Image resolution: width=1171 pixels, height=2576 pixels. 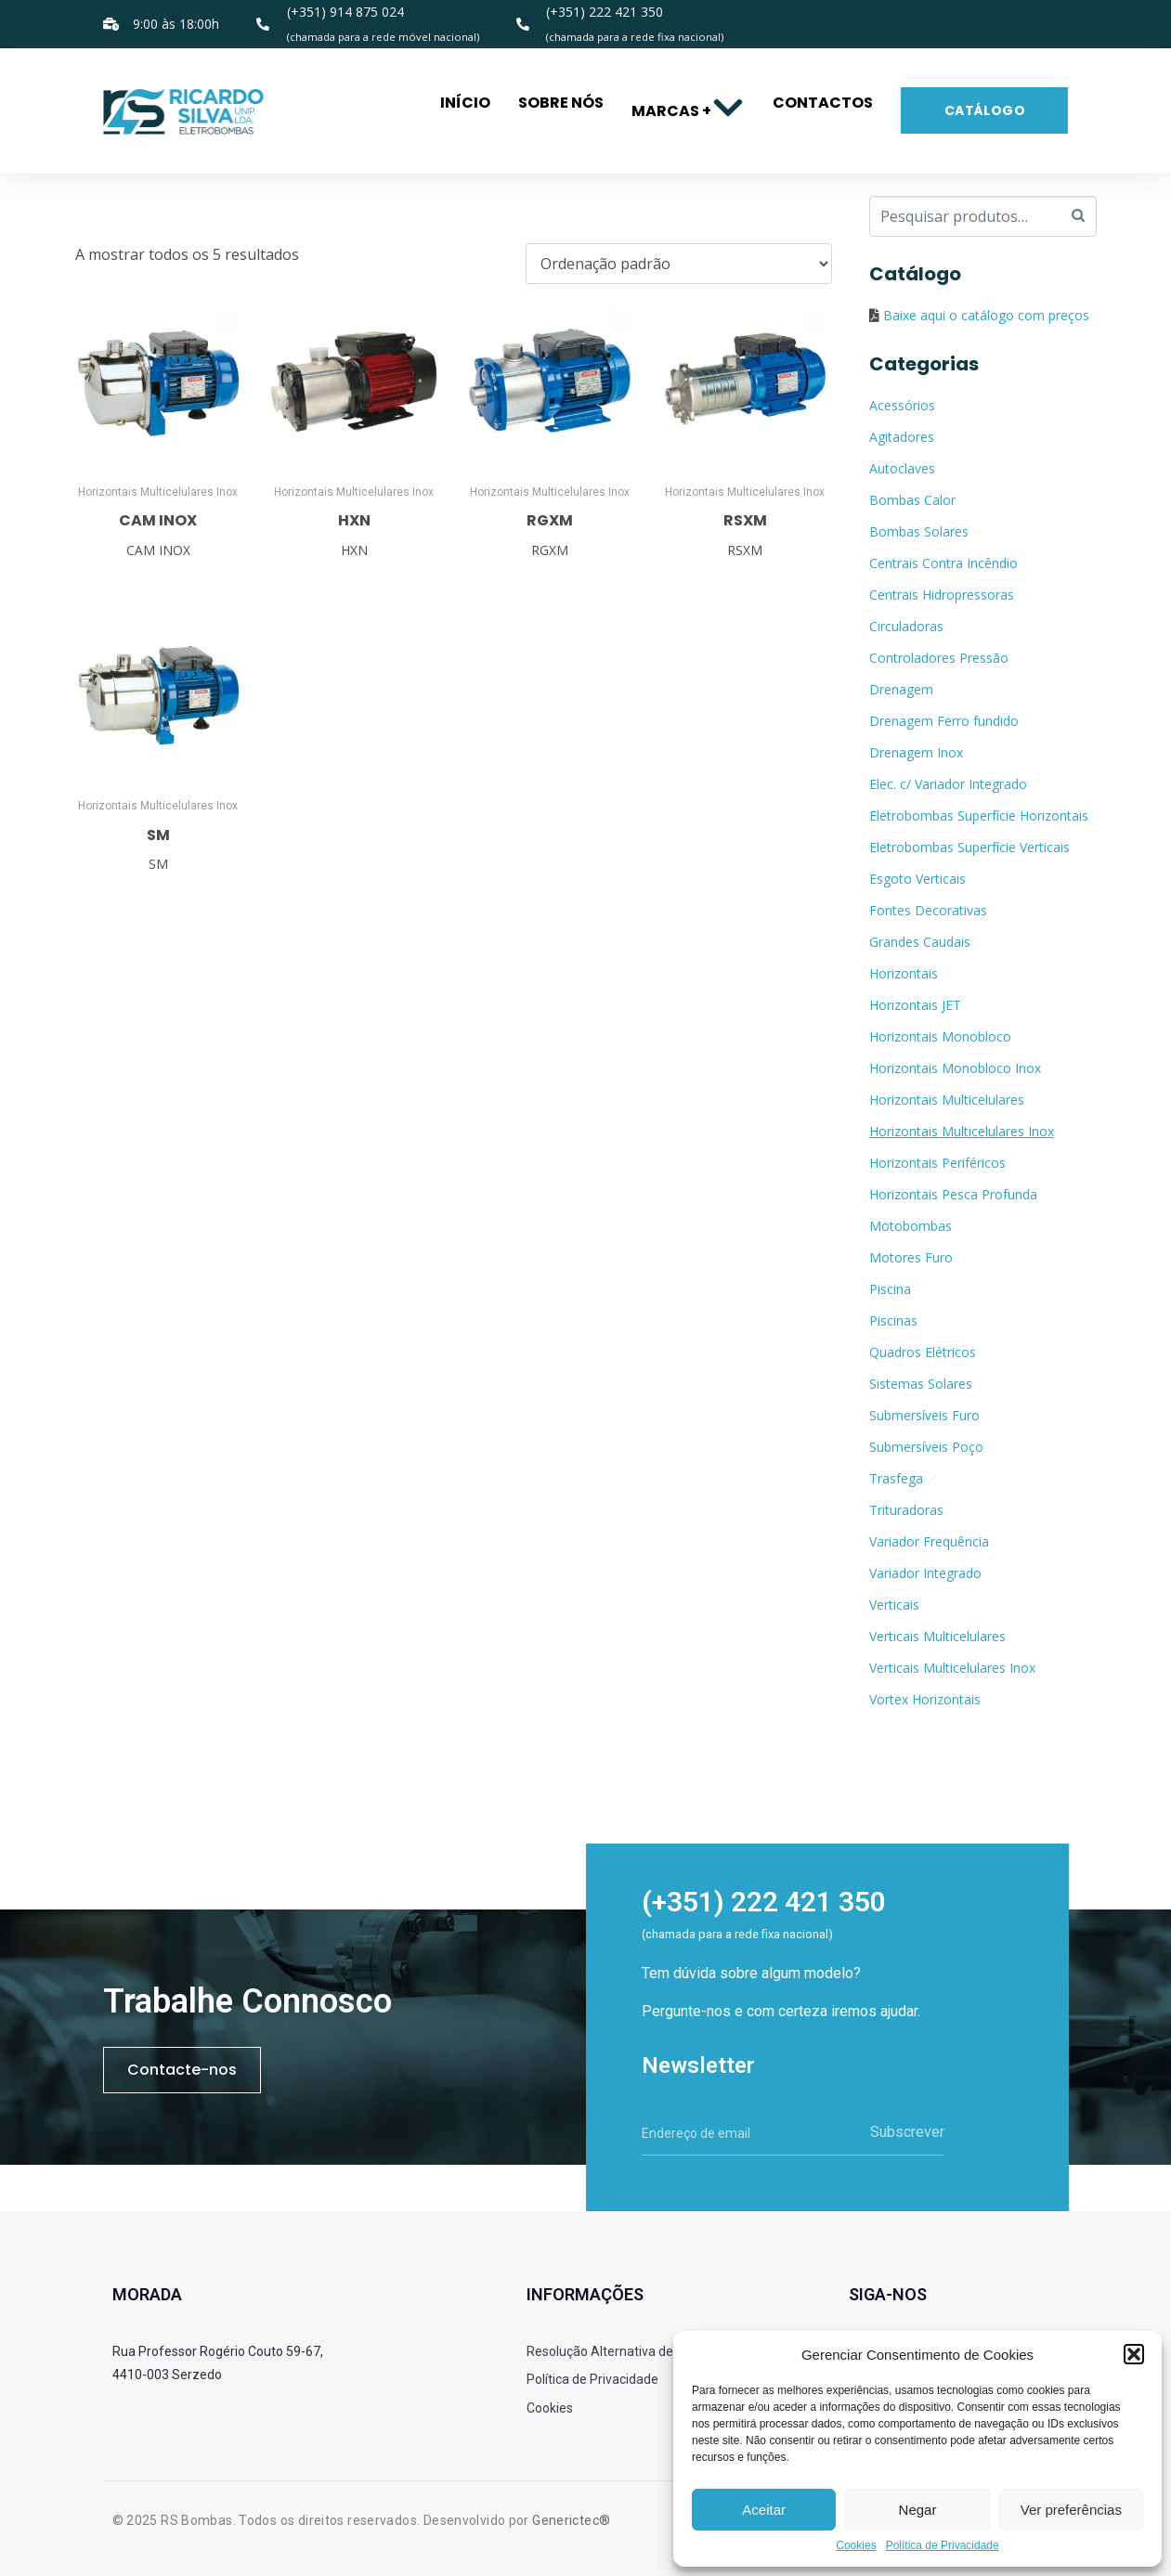 What do you see at coordinates (919, 531) in the screenshot?
I see `Bombas Solares` at bounding box center [919, 531].